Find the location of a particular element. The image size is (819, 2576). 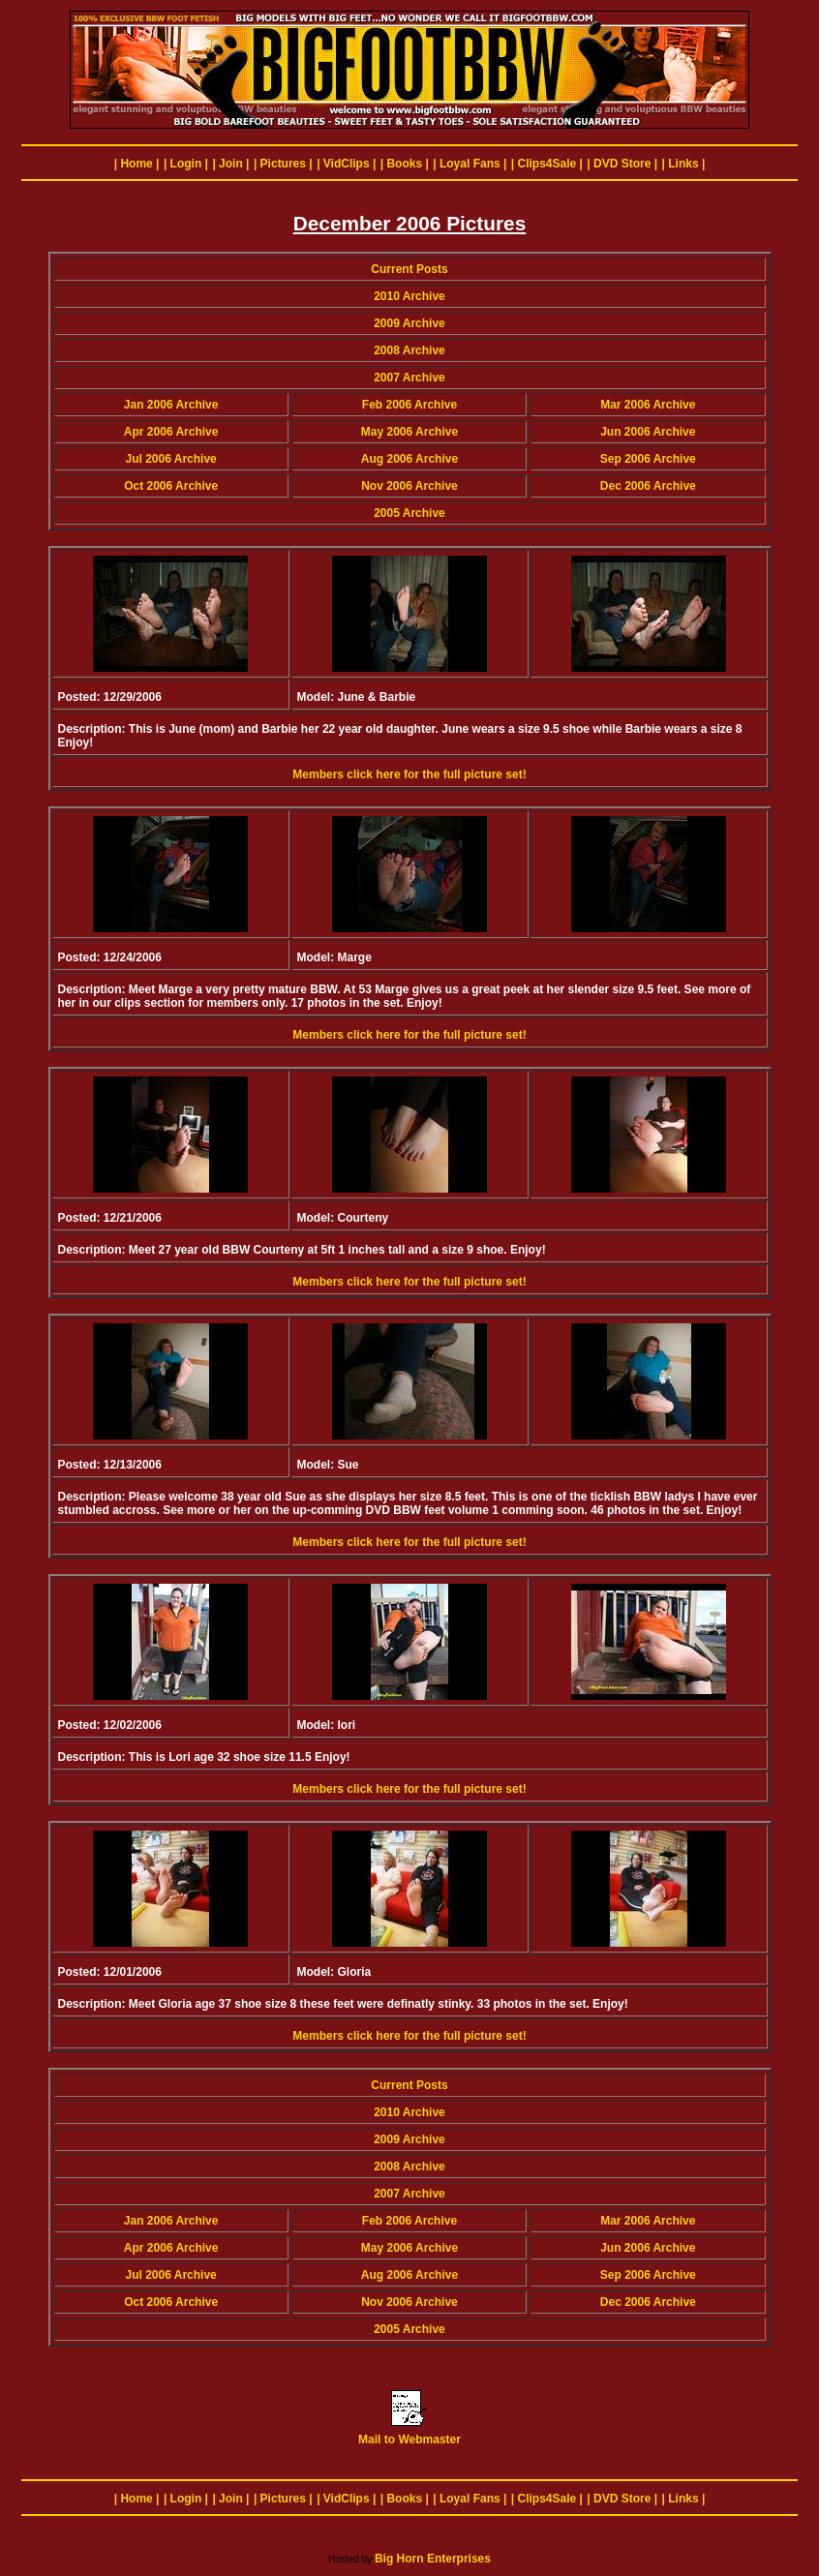

| DVD Store | is located at coordinates (622, 163).